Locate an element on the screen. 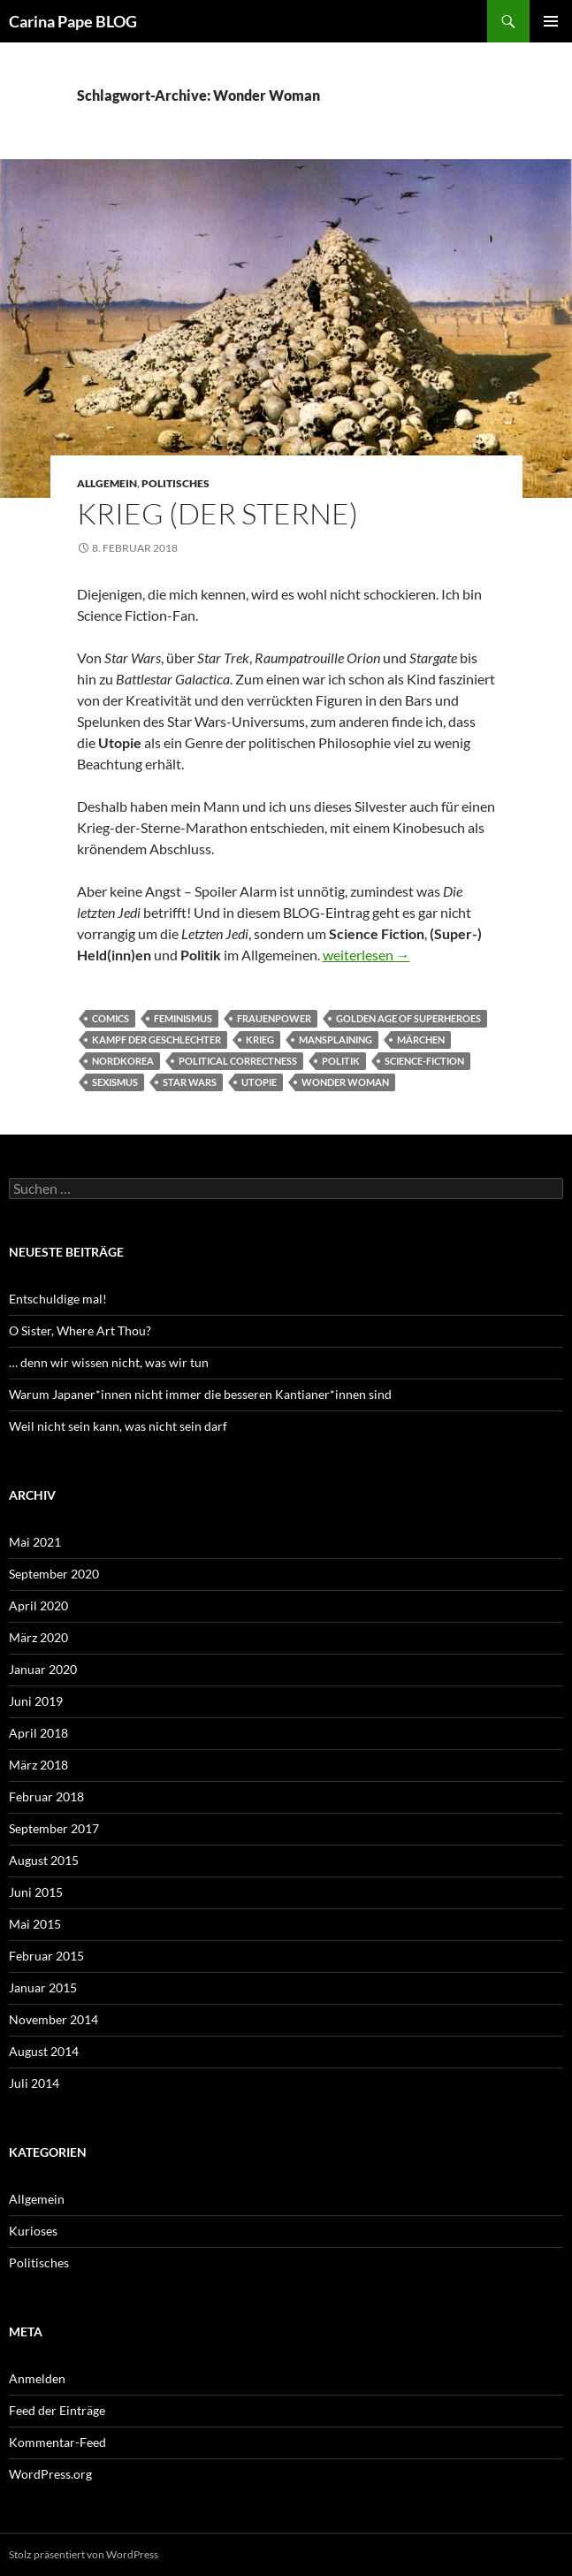 This screenshot has height=2576, width=572. Carina Pape BLOG is located at coordinates (73, 21).